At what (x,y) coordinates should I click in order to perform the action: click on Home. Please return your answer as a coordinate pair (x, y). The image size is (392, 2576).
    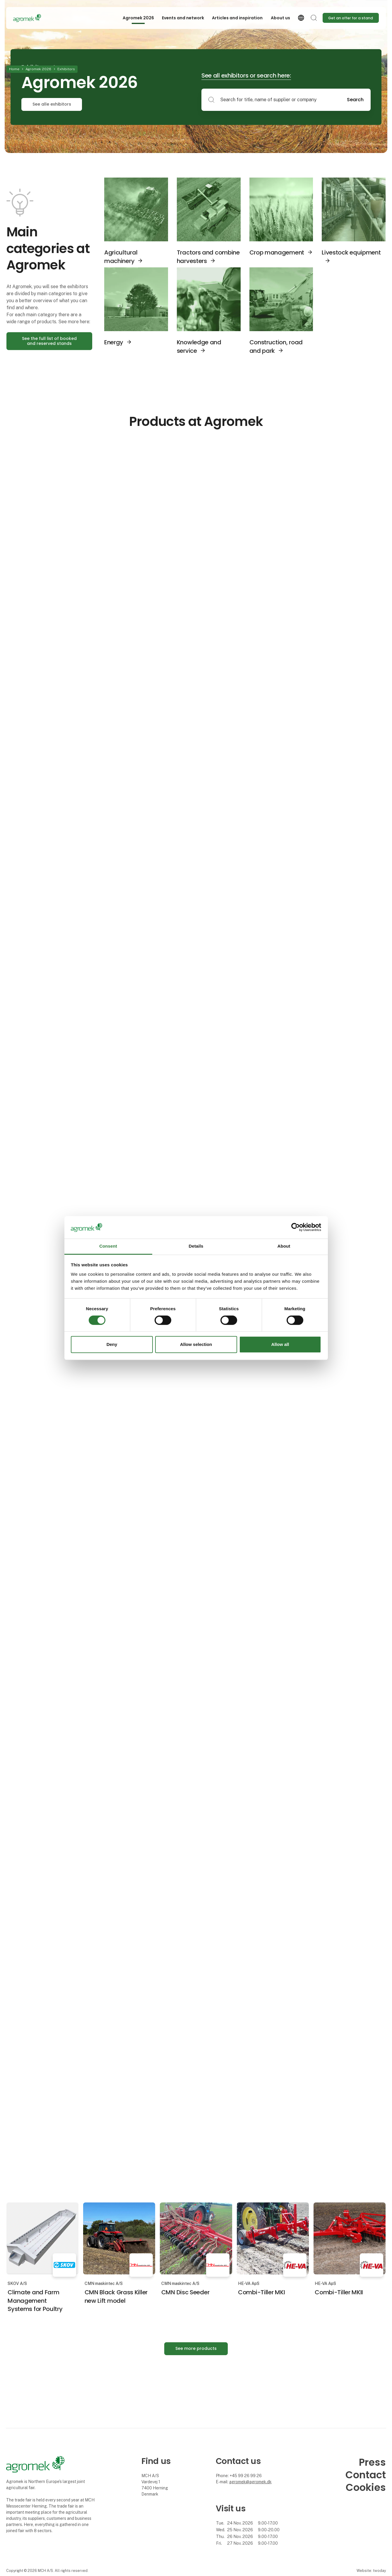
    Looking at the image, I should click on (14, 69).